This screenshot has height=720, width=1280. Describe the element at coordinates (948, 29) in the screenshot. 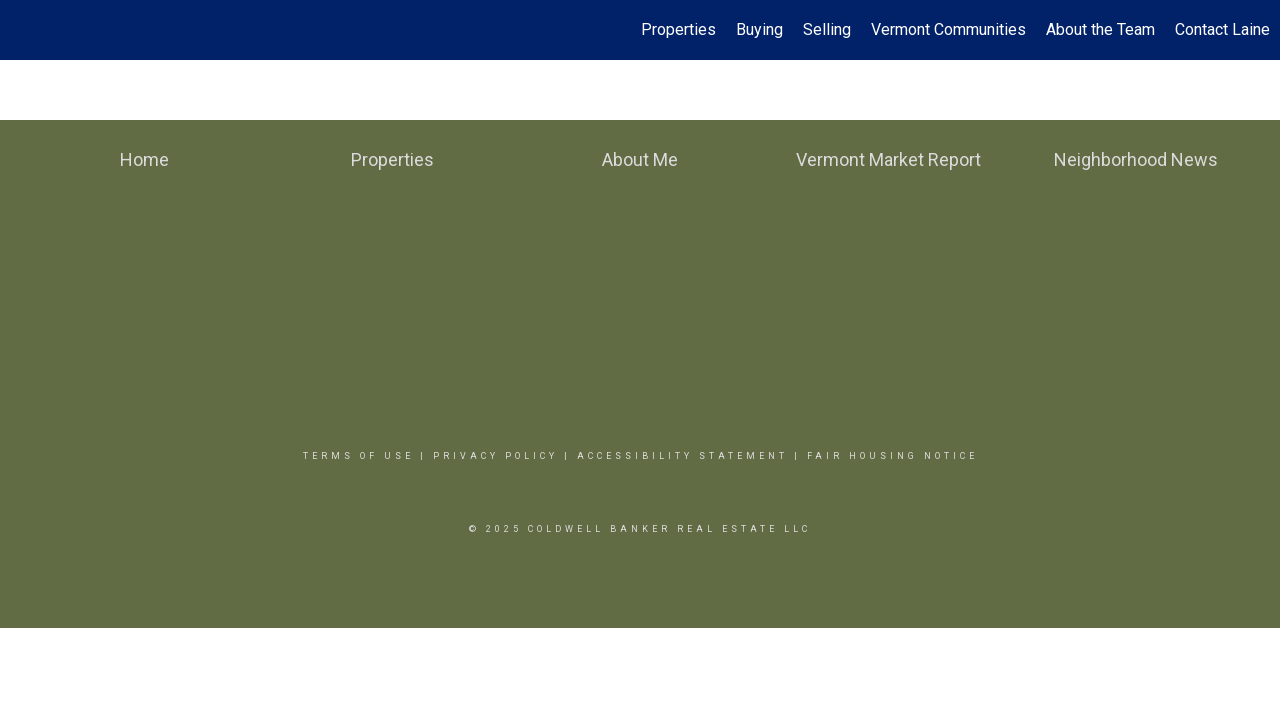

I see `Vermont Communities` at that location.